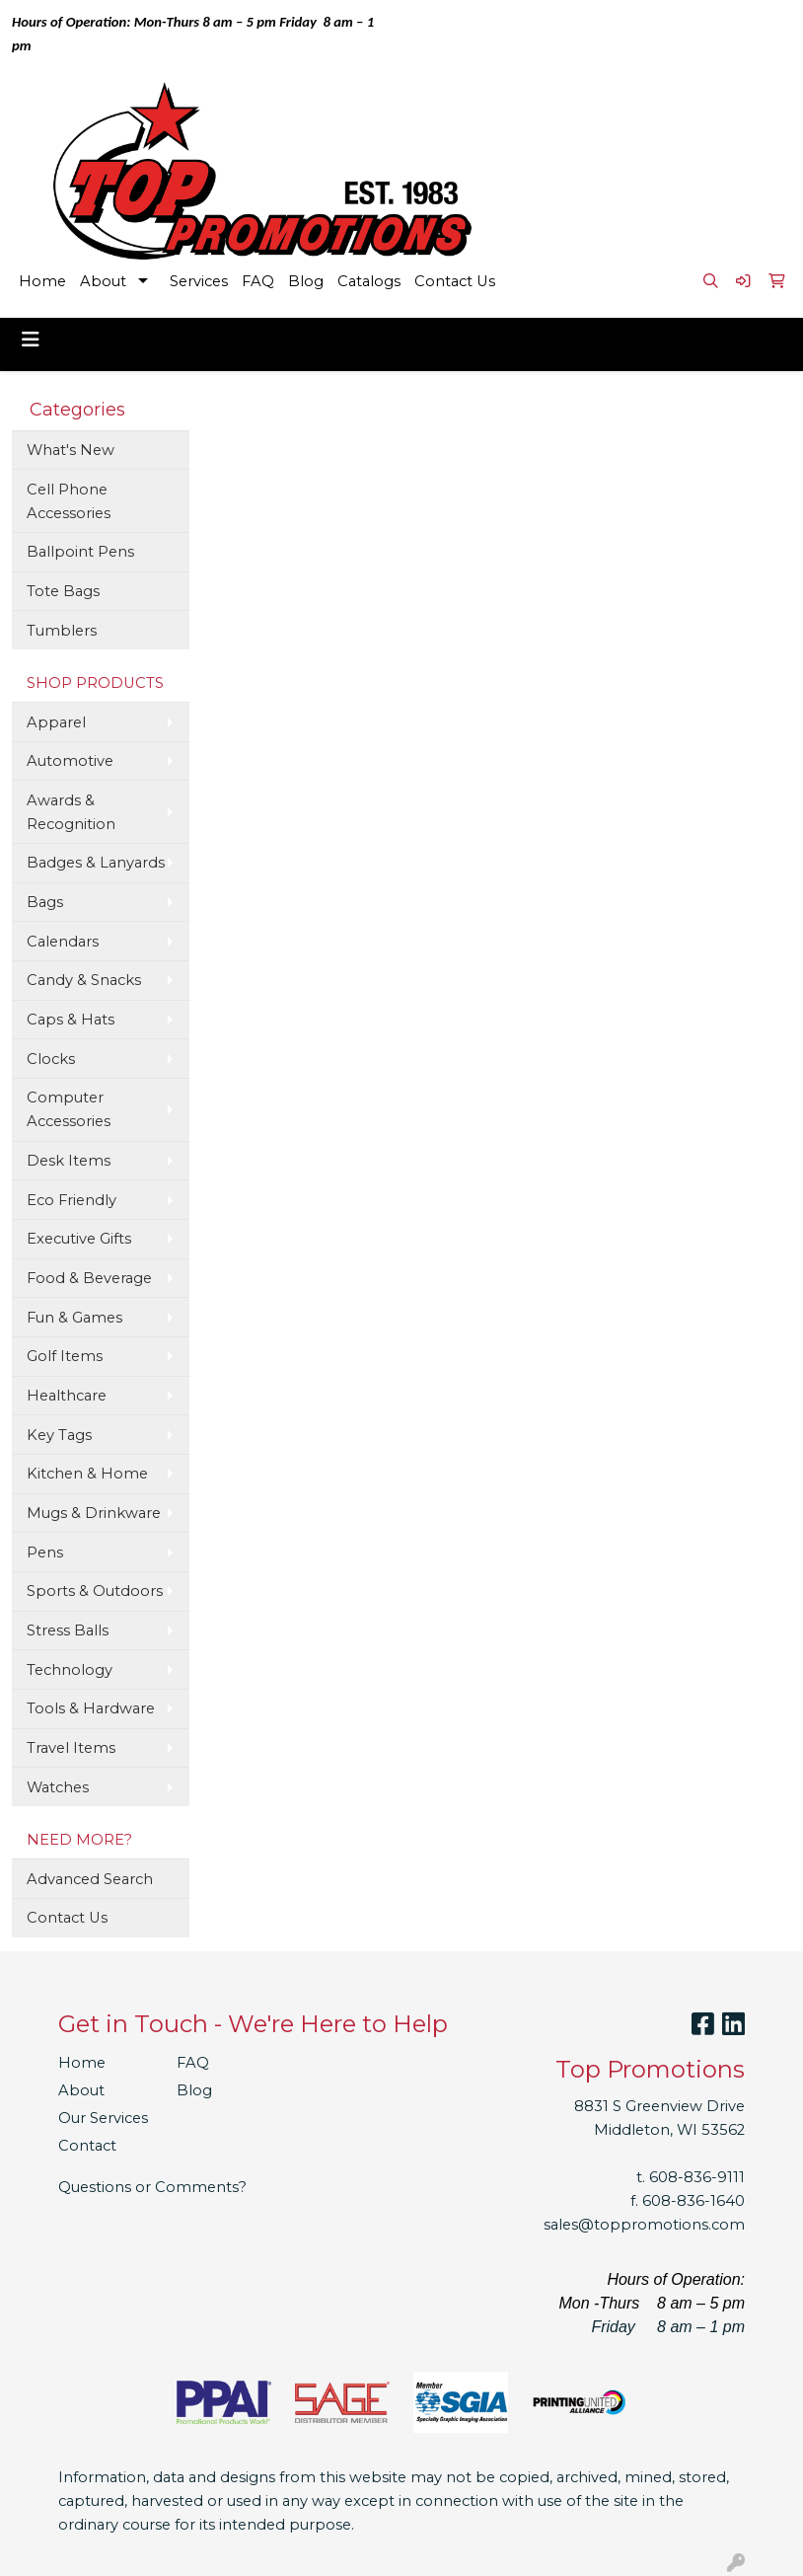 This screenshot has height=2576, width=803. I want to click on Services, so click(199, 281).